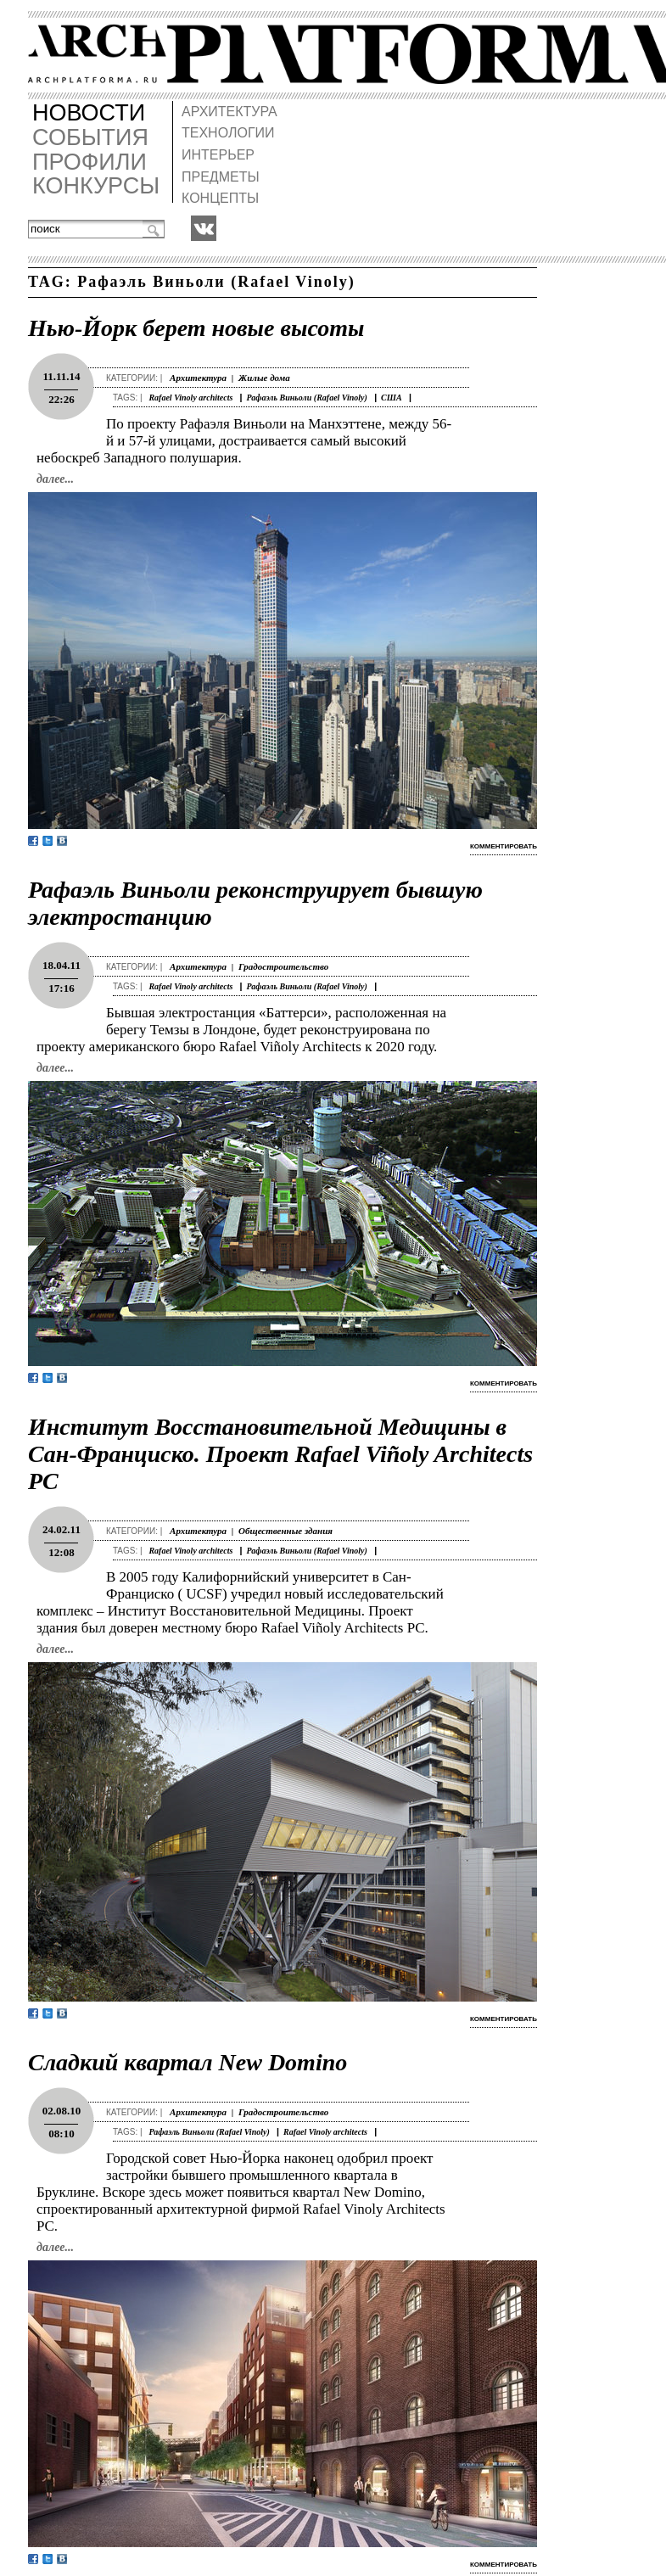 The height and width of the screenshot is (2576, 666). Describe the element at coordinates (229, 111) in the screenshot. I see `АРХИТЕКТУРА` at that location.